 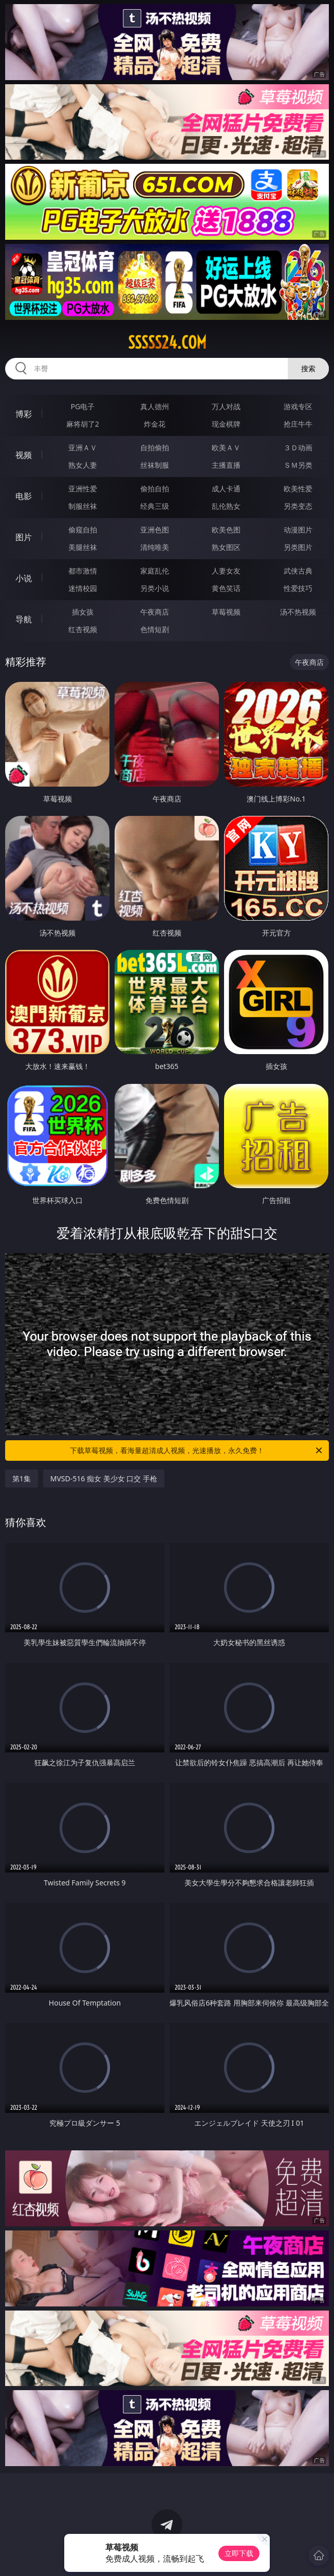 What do you see at coordinates (154, 588) in the screenshot?
I see `另类小说` at bounding box center [154, 588].